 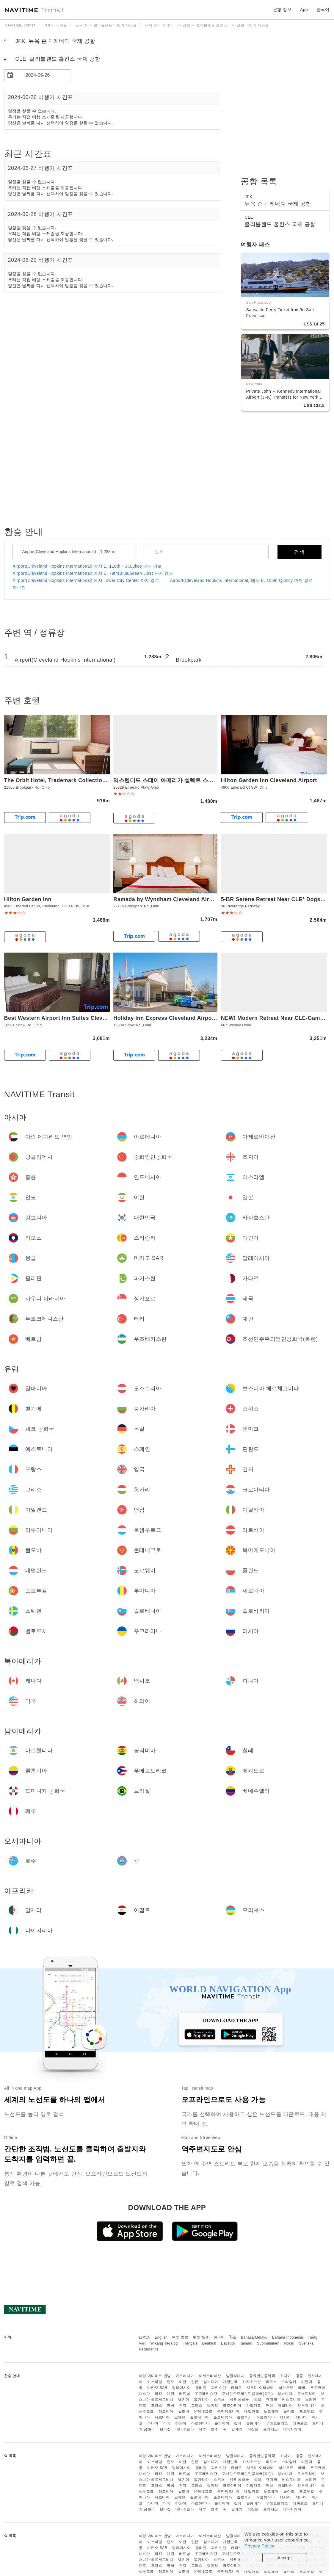 What do you see at coordinates (154, 2382) in the screenshot?
I see `이스라엘` at bounding box center [154, 2382].